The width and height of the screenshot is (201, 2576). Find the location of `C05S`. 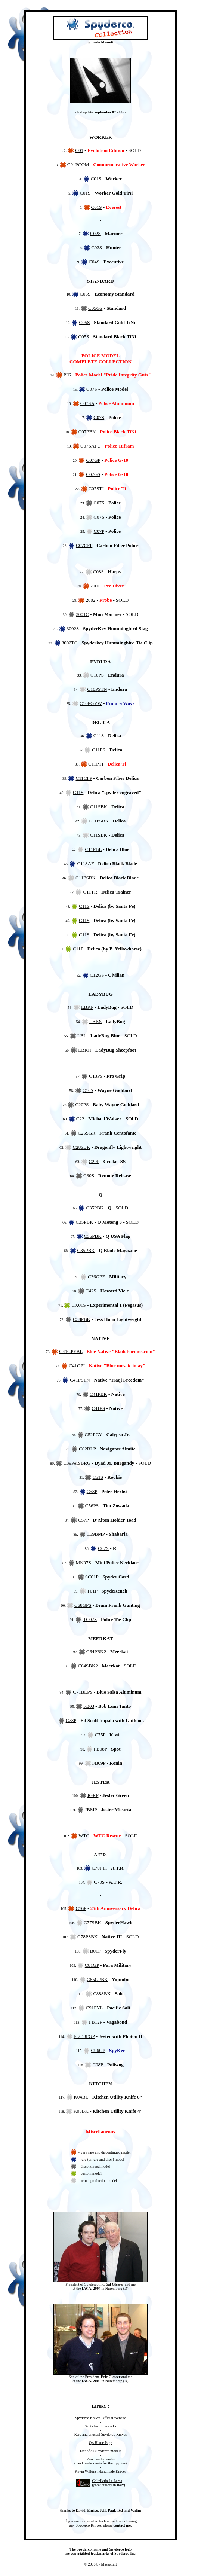

C05S is located at coordinates (85, 294).